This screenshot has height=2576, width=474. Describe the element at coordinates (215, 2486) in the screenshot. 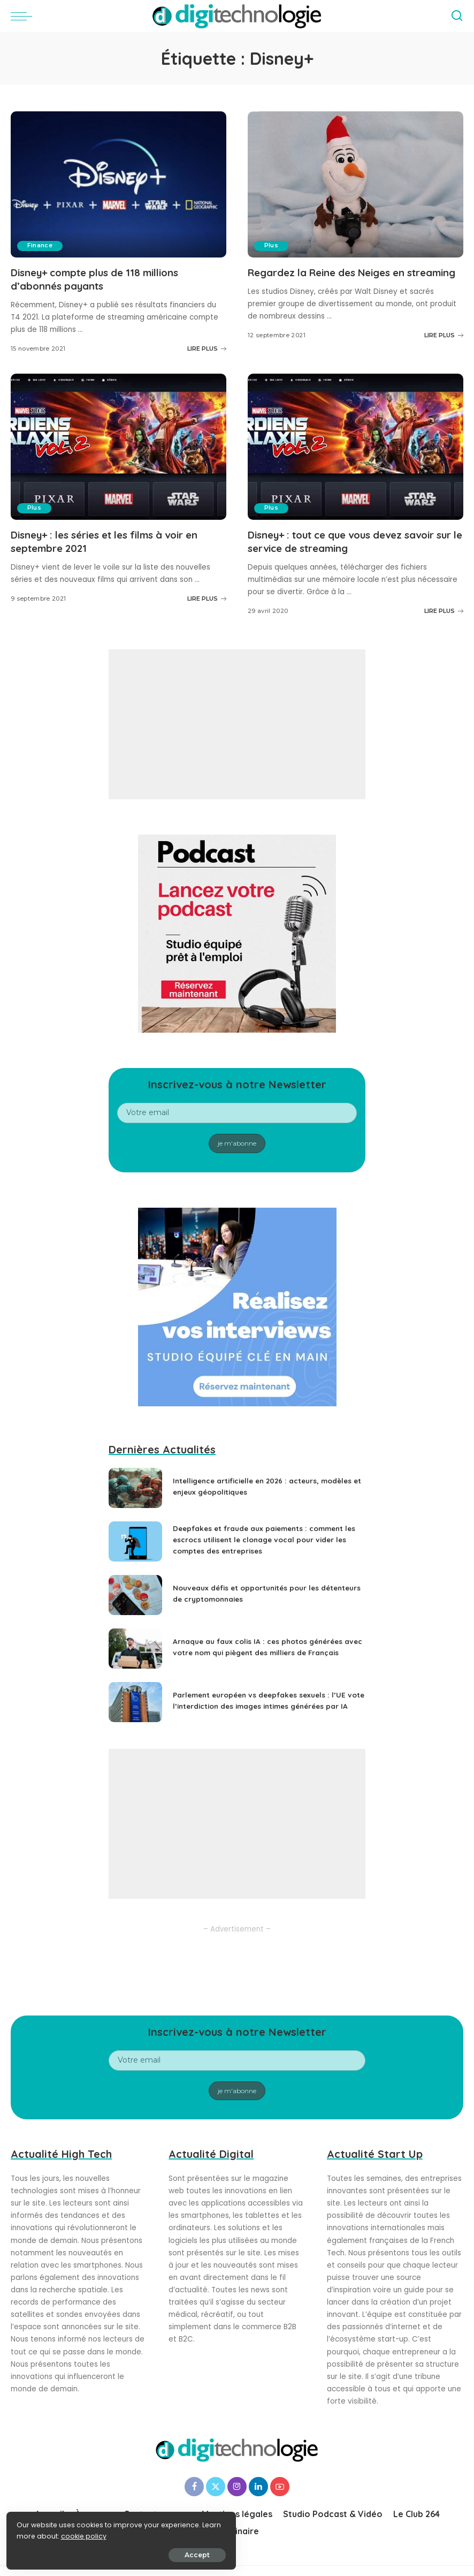

I see `[Twitter]` at that location.